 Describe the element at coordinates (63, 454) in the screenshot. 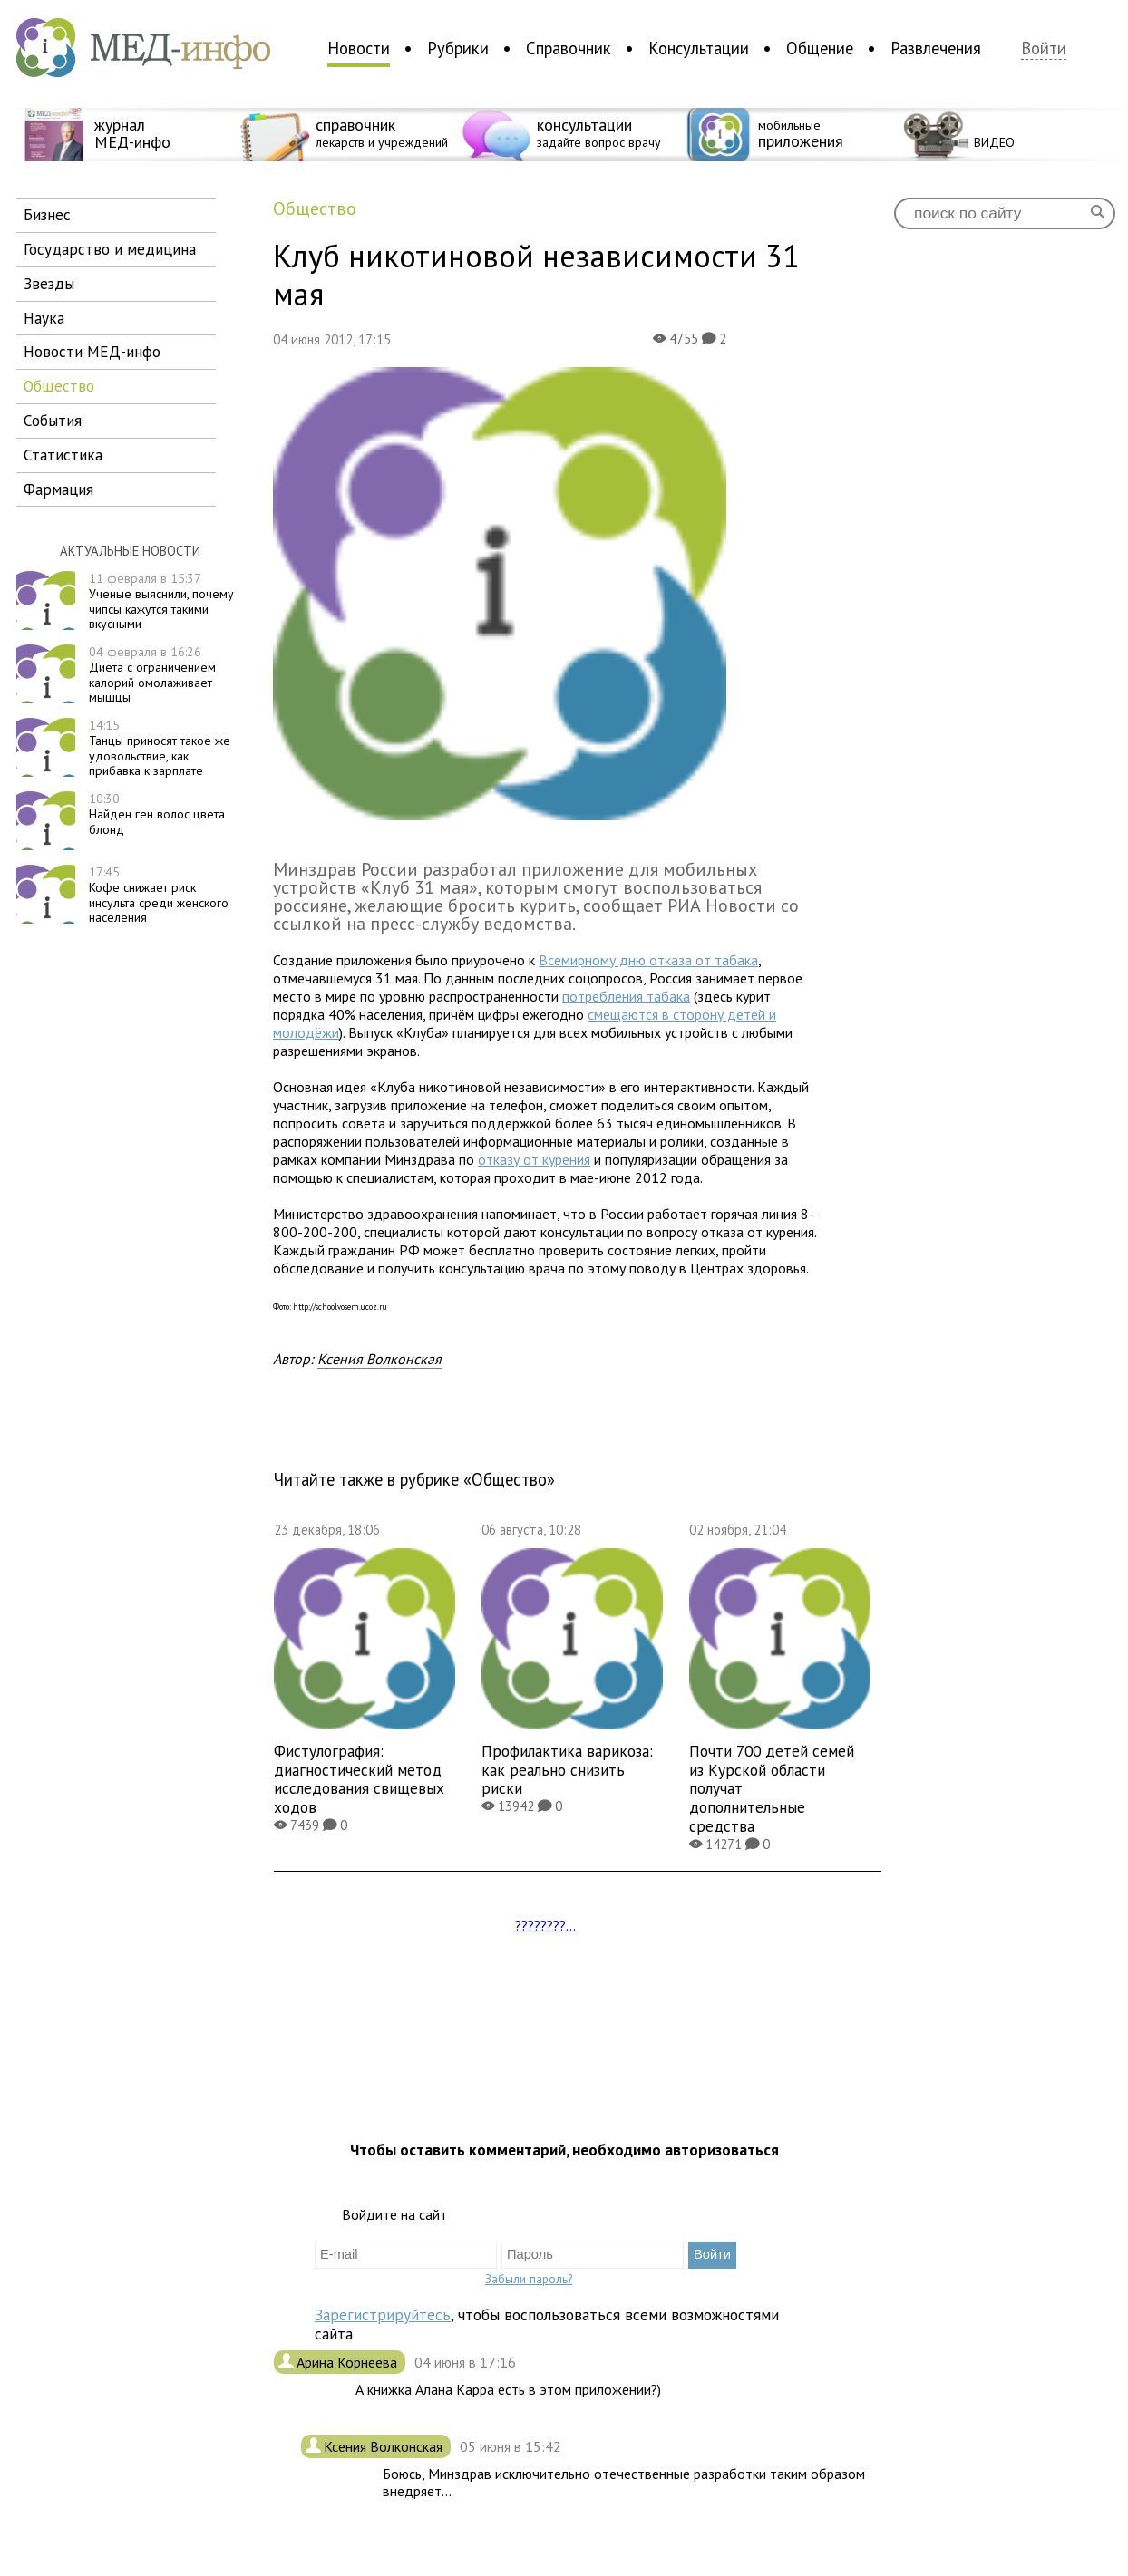

I see `статистика` at that location.